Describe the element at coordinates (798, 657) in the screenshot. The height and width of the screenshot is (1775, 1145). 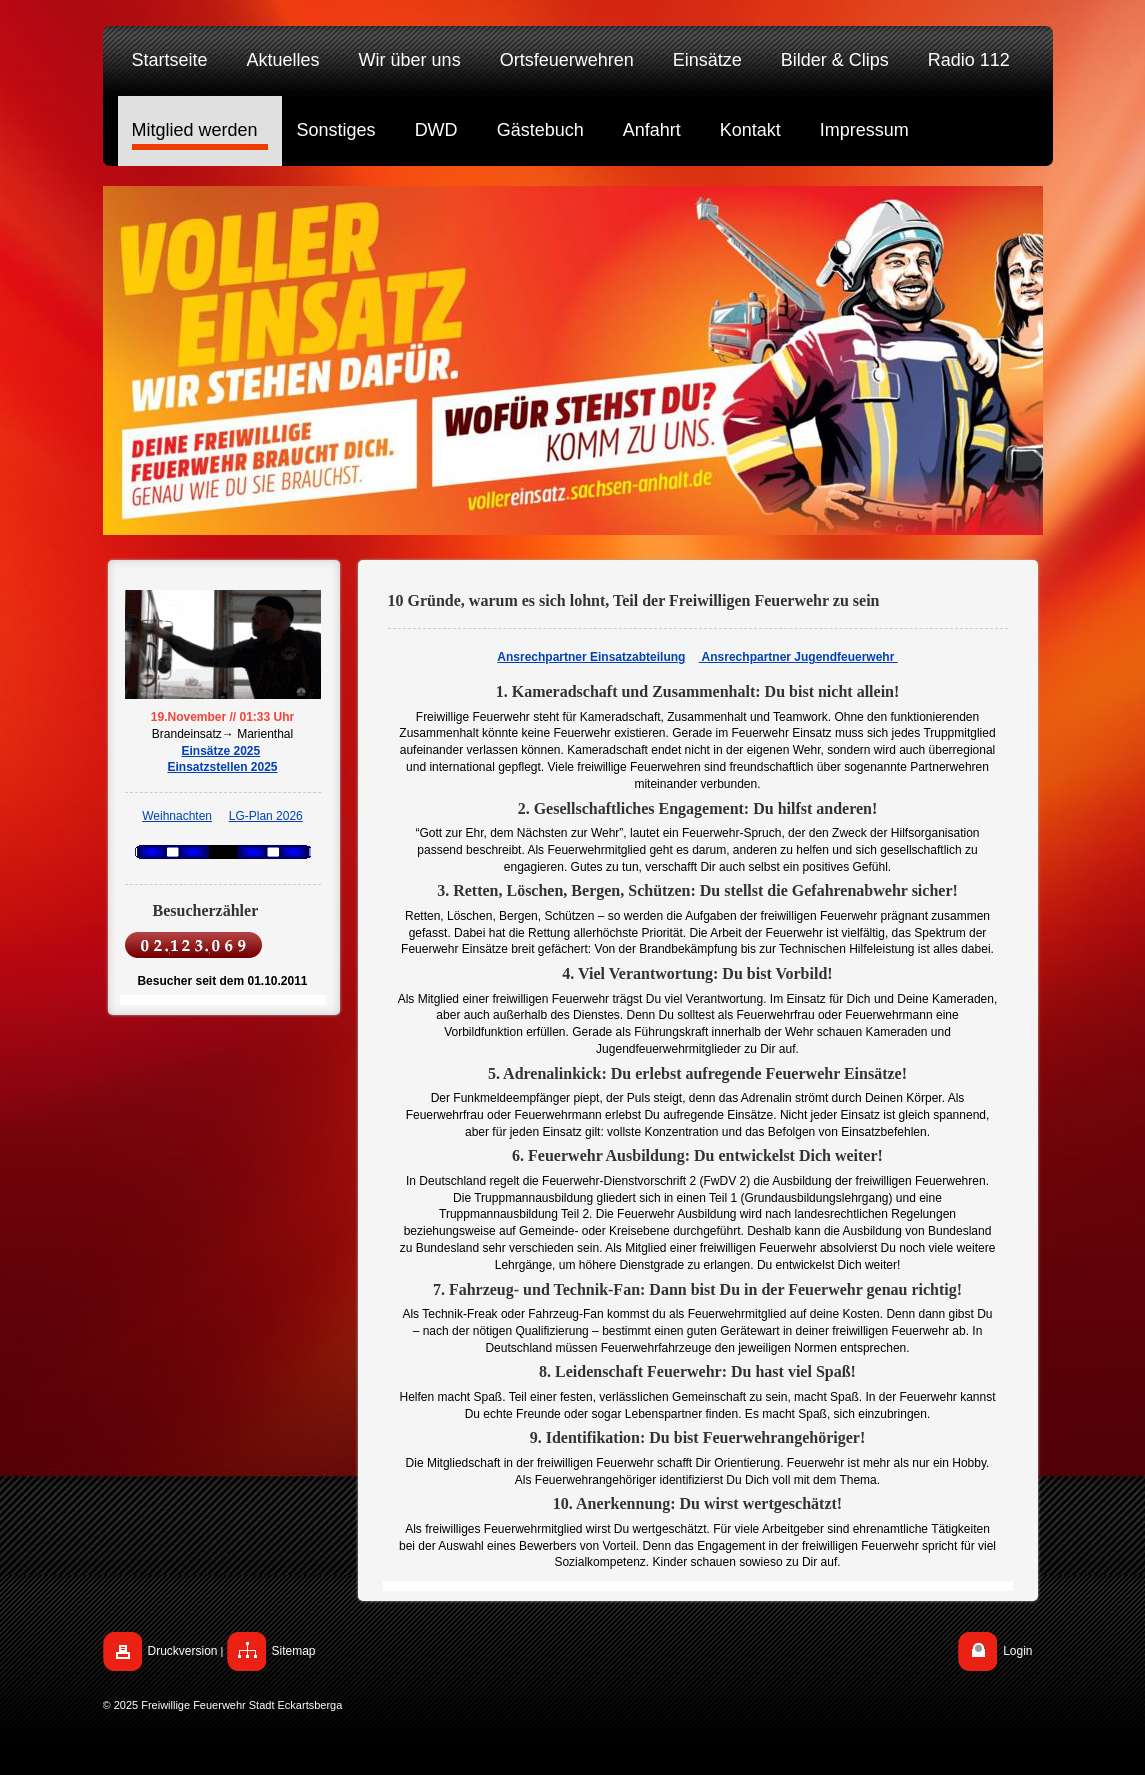
I see `Ansrechpartner Jugendfeuerwehr` at that location.